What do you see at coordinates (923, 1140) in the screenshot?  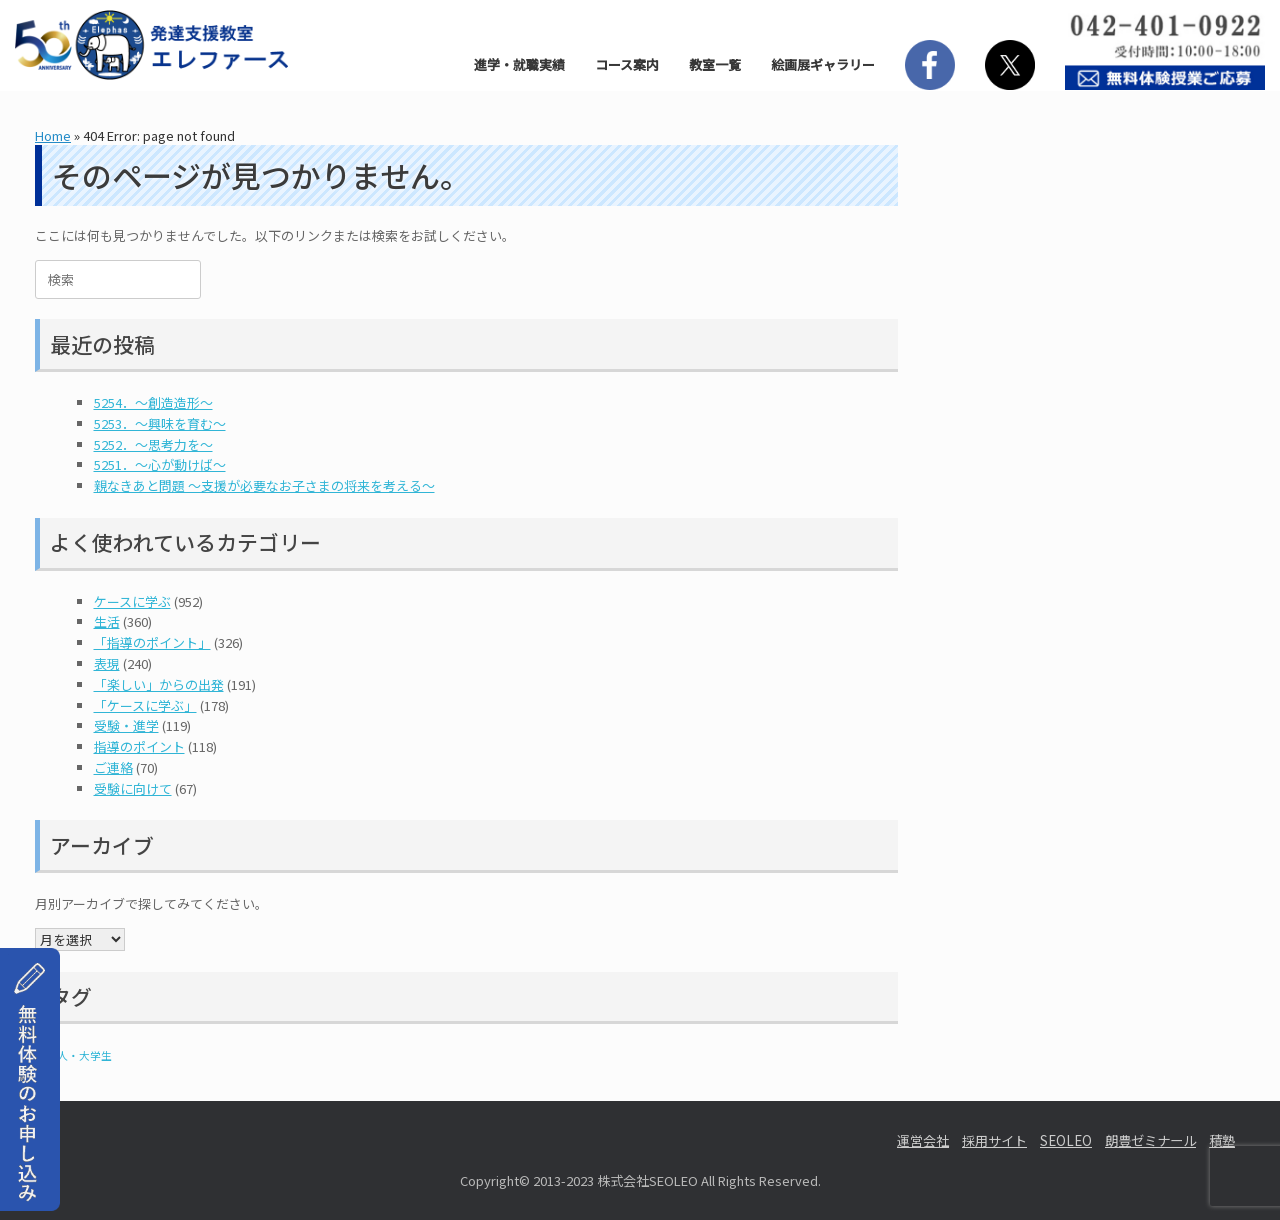 I see `運営会社` at bounding box center [923, 1140].